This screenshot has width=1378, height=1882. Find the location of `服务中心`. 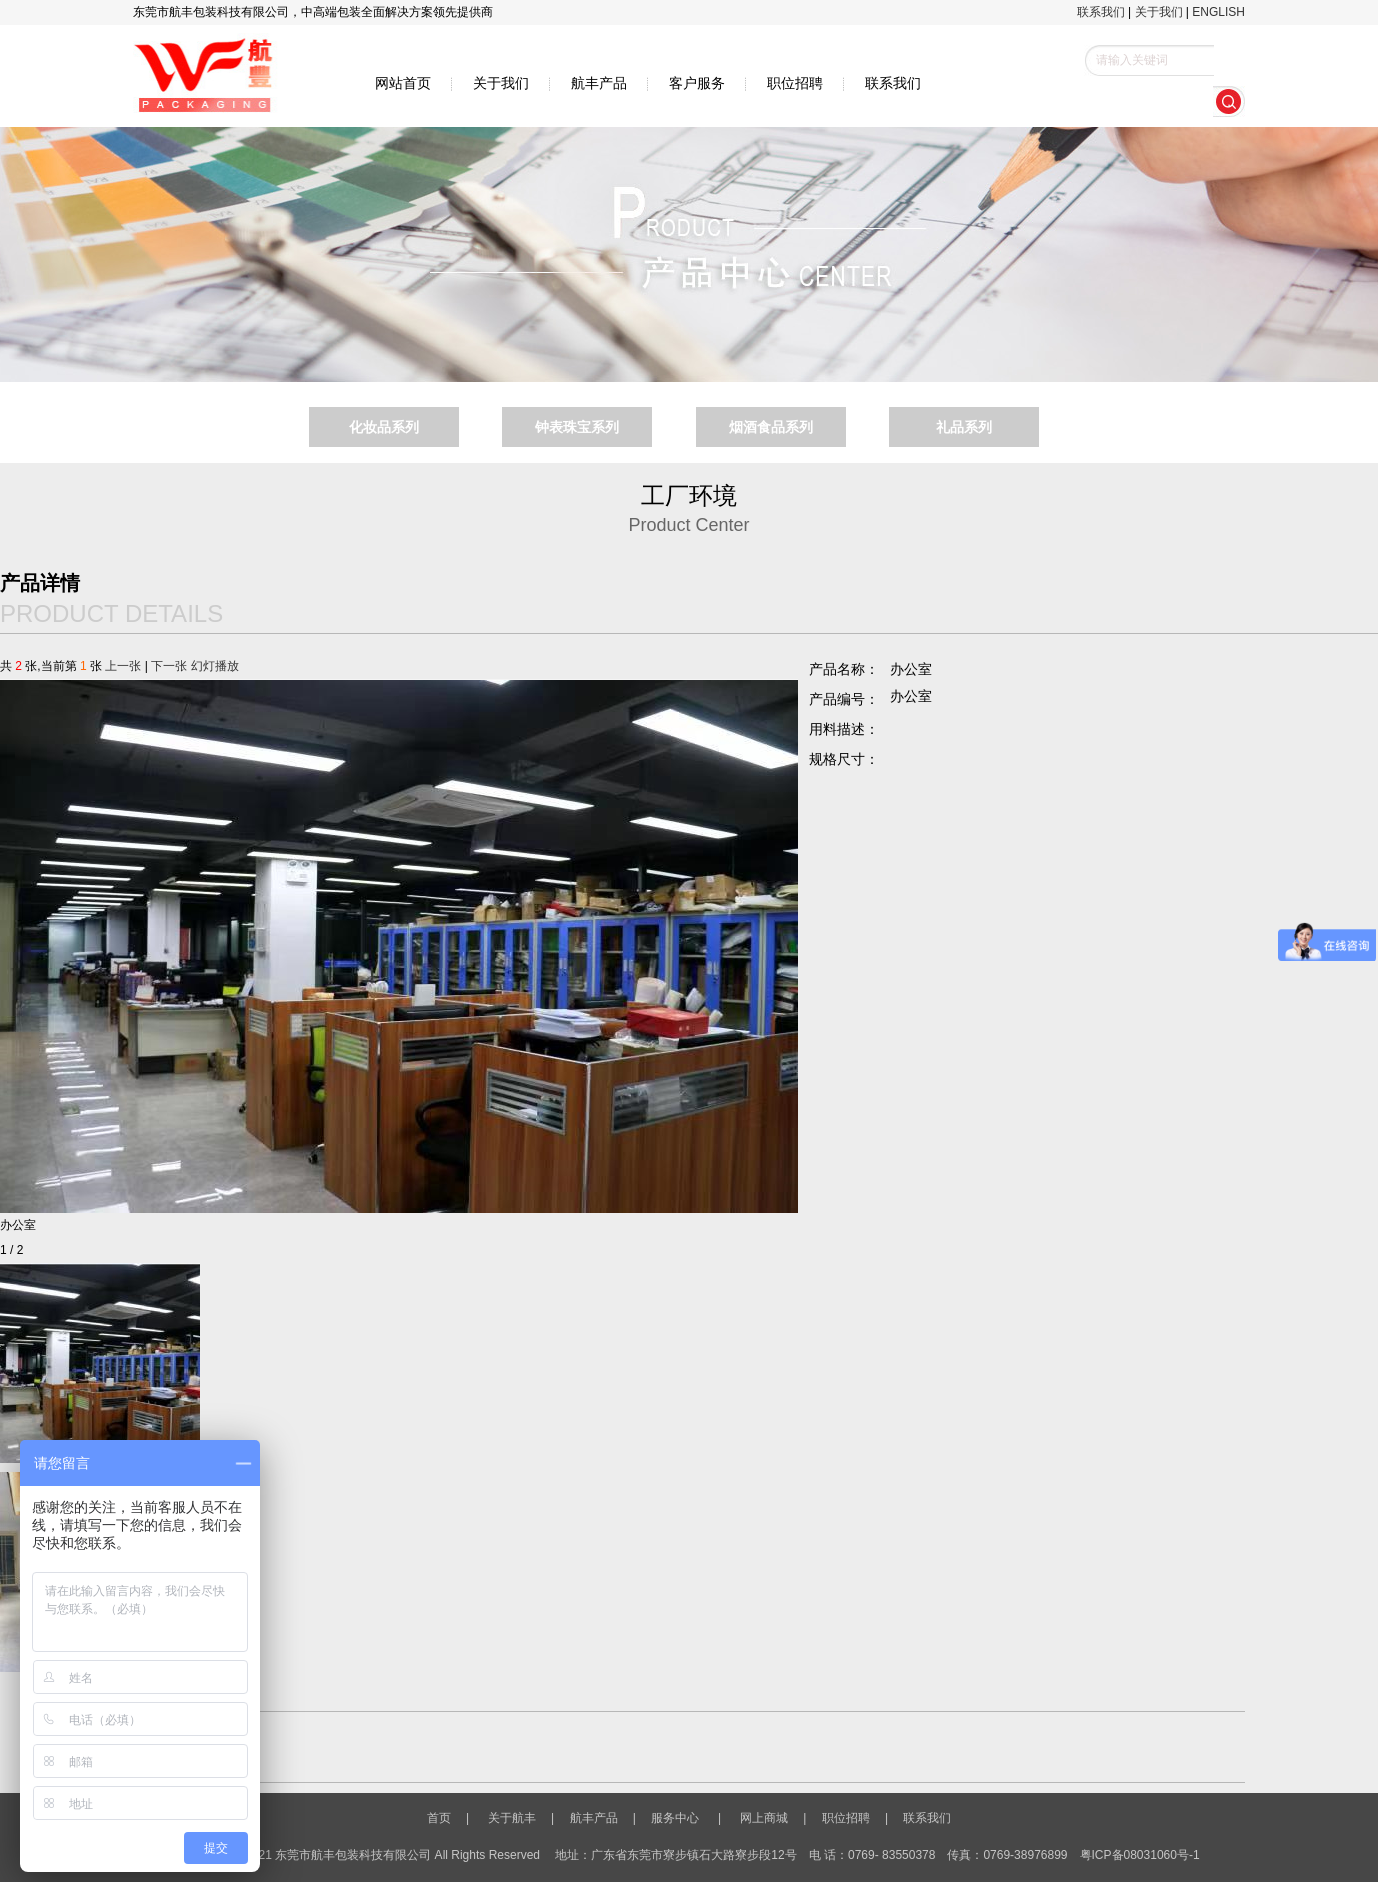

服务中心 is located at coordinates (670, 1818).